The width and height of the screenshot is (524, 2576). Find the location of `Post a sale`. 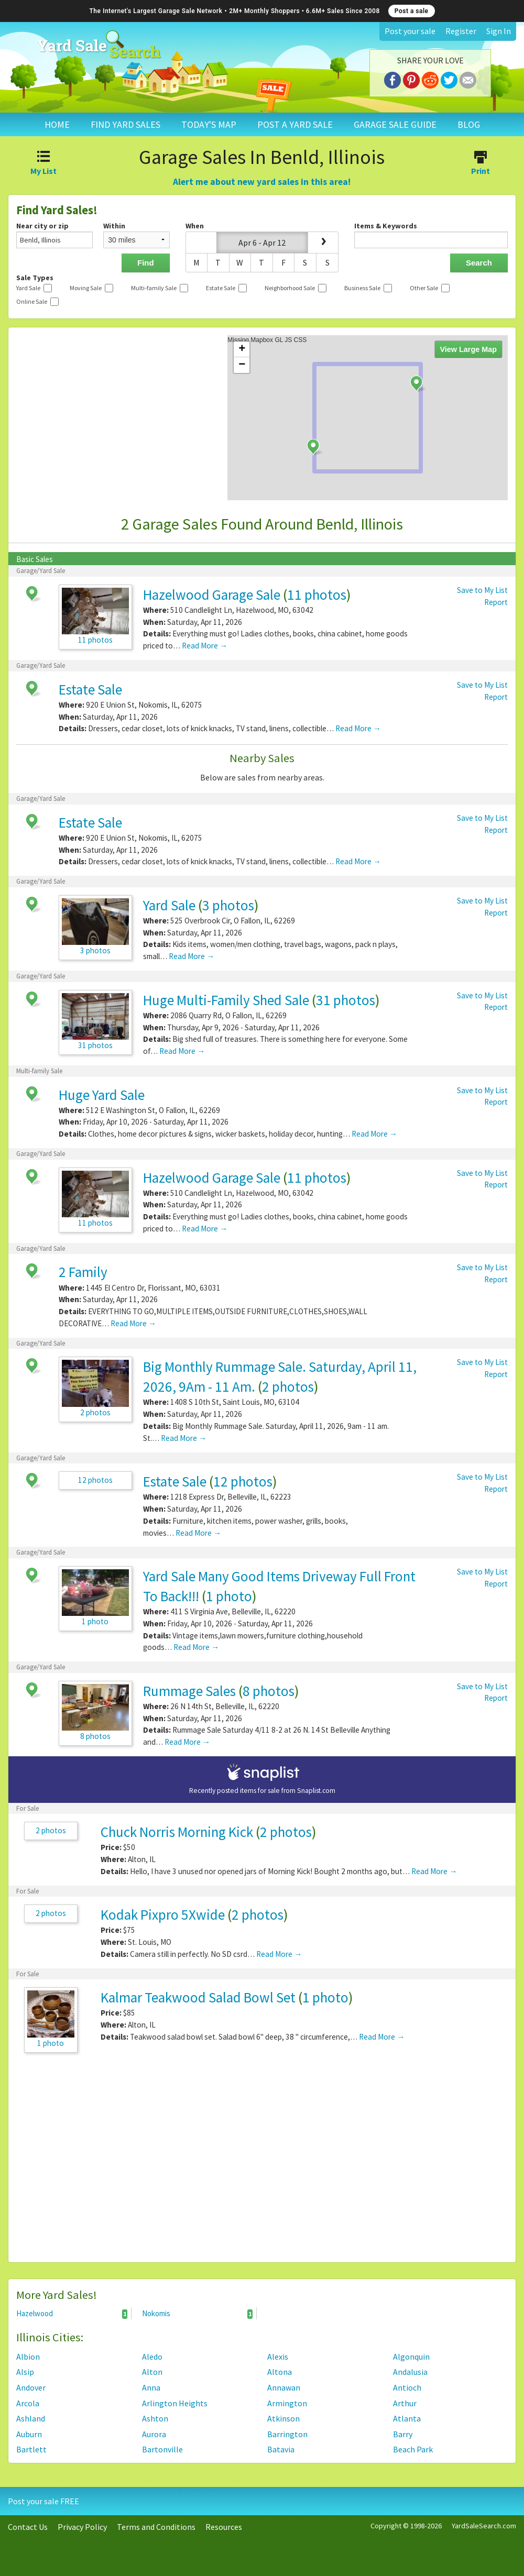

Post a sale is located at coordinates (412, 11).